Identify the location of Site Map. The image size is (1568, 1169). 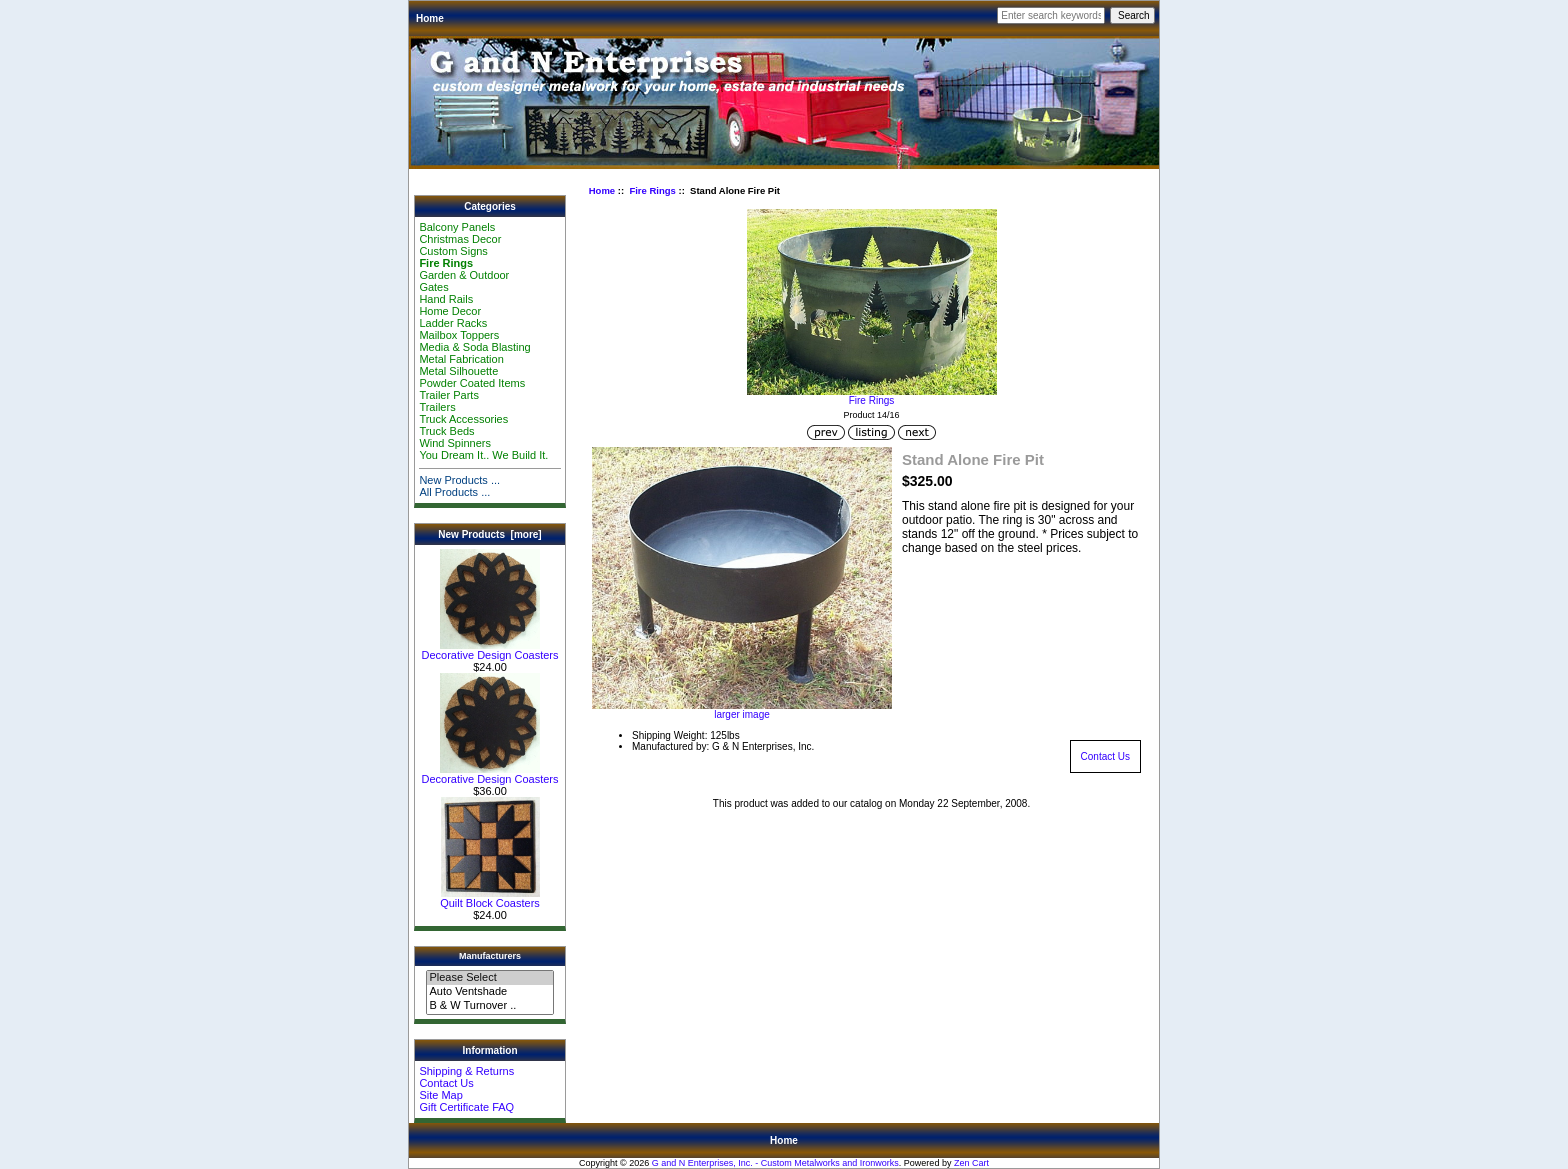
(440, 1095).